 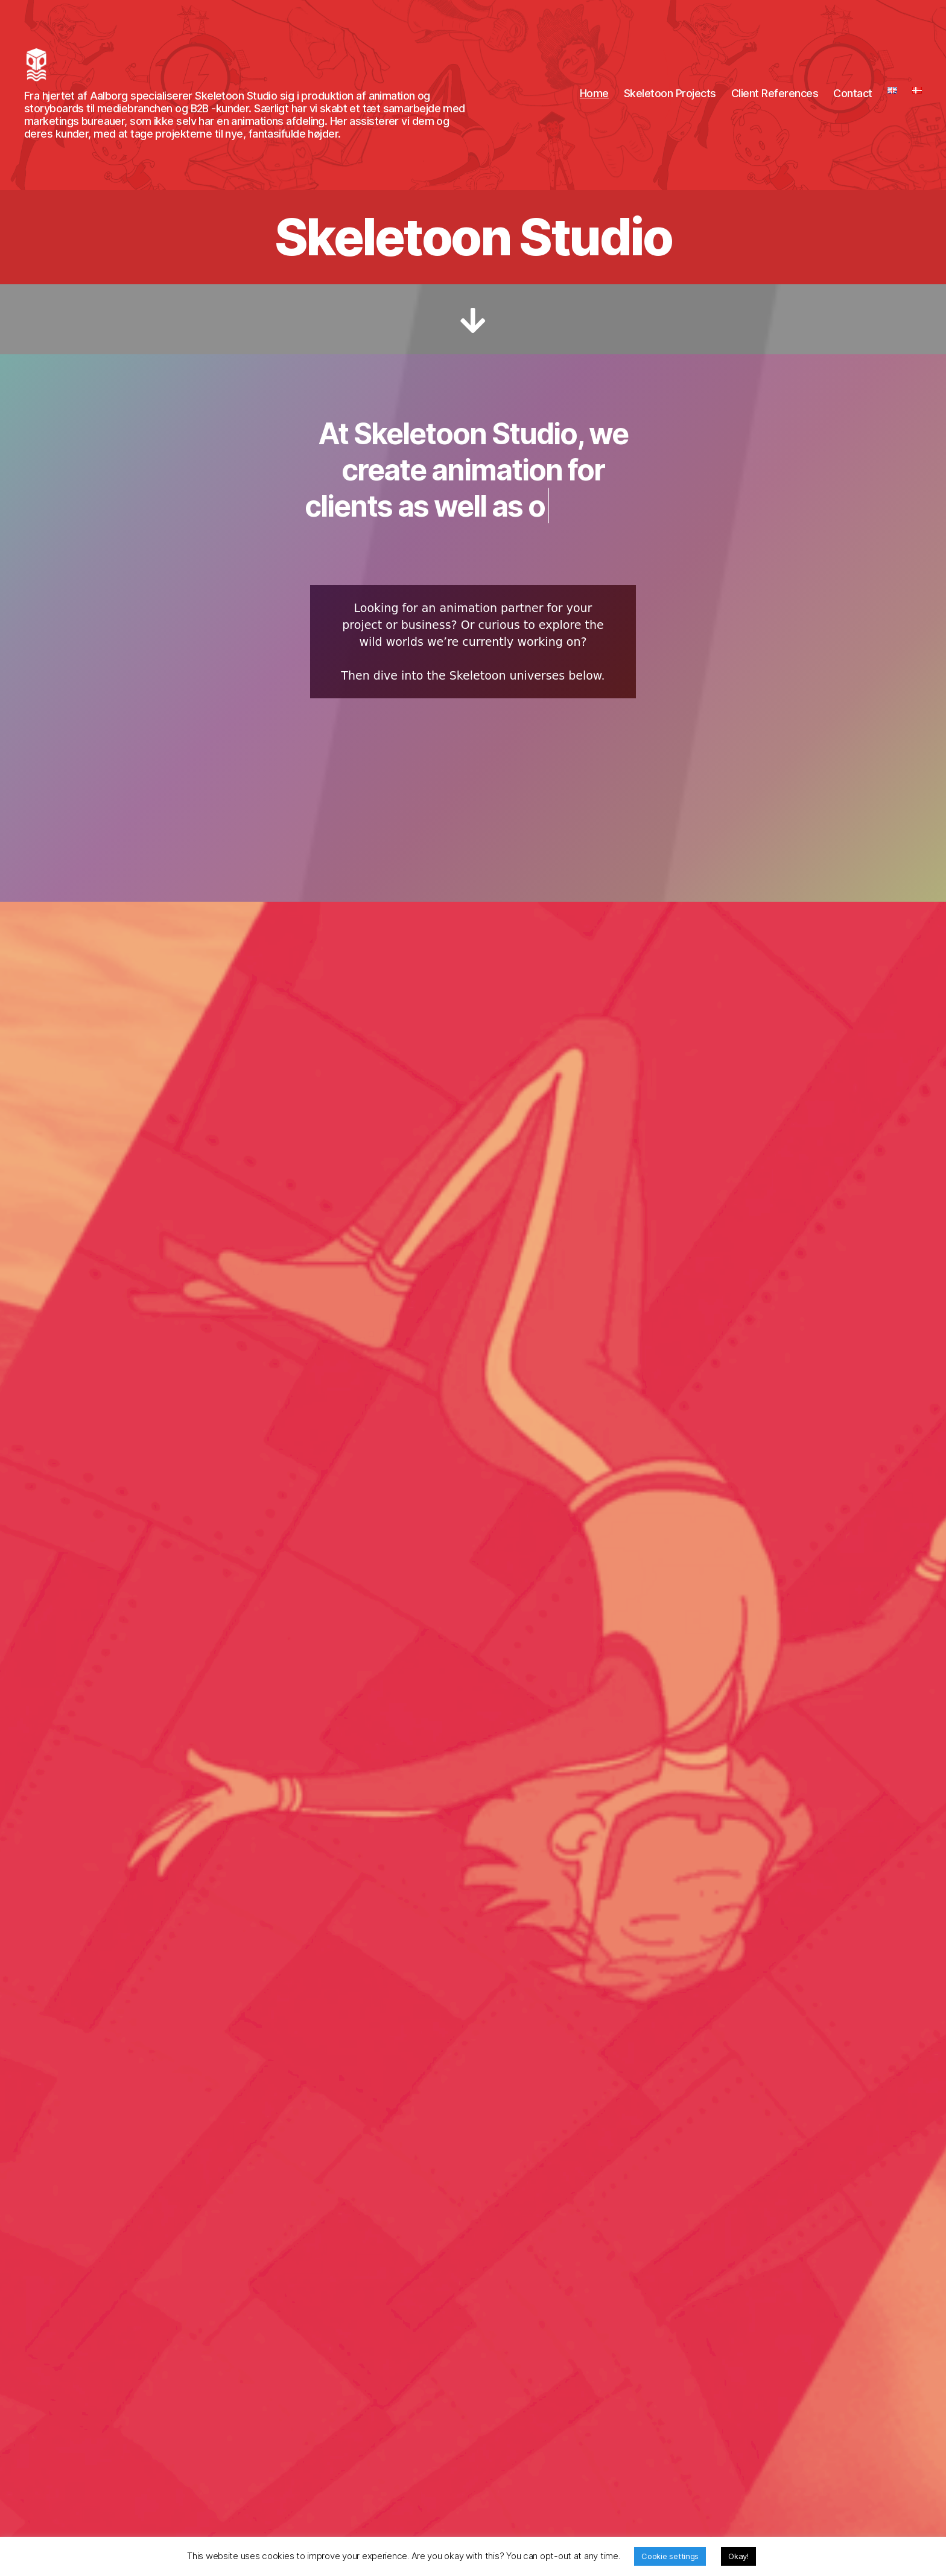 What do you see at coordinates (670, 102) in the screenshot?
I see `Skeletoon Projects` at bounding box center [670, 102].